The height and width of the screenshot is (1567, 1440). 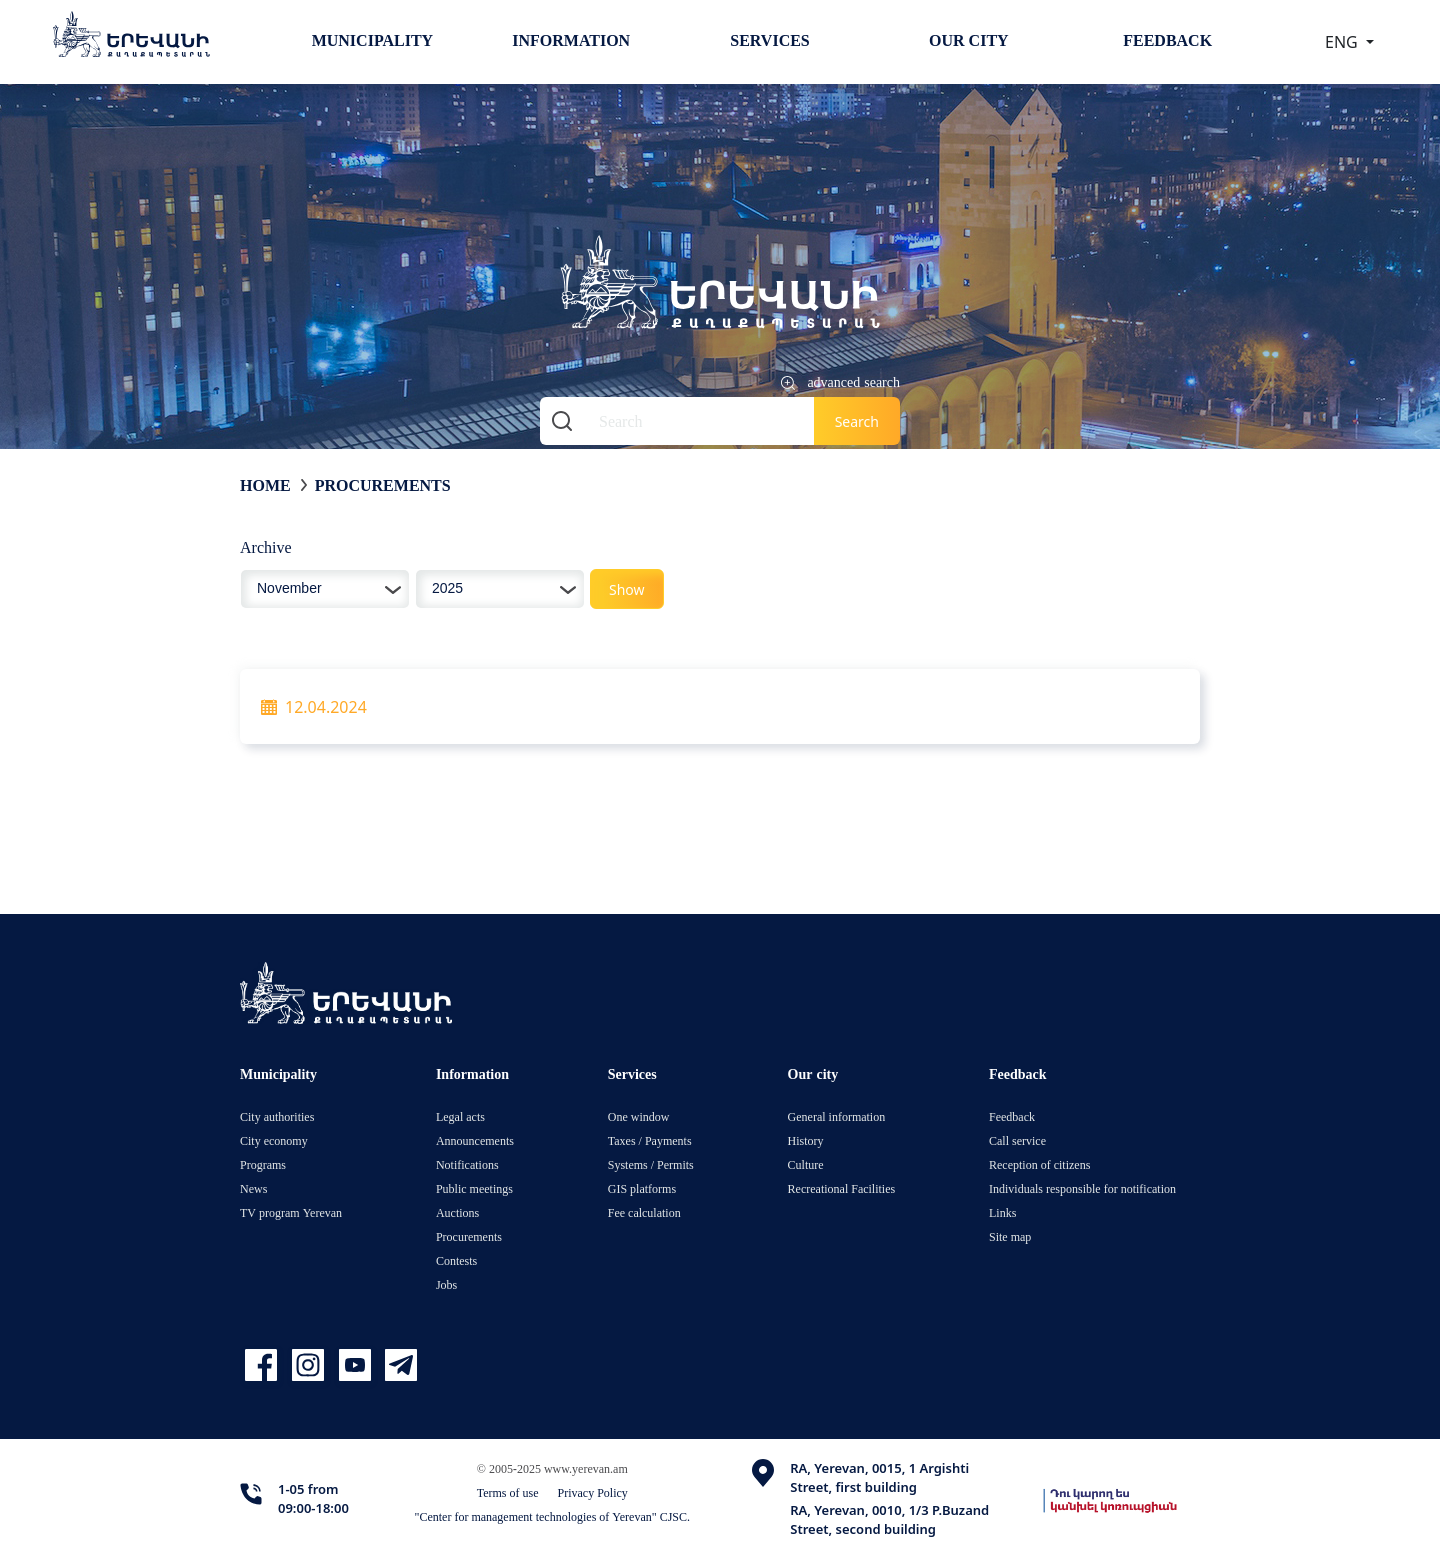 I want to click on Jobs, so click(x=446, y=1284).